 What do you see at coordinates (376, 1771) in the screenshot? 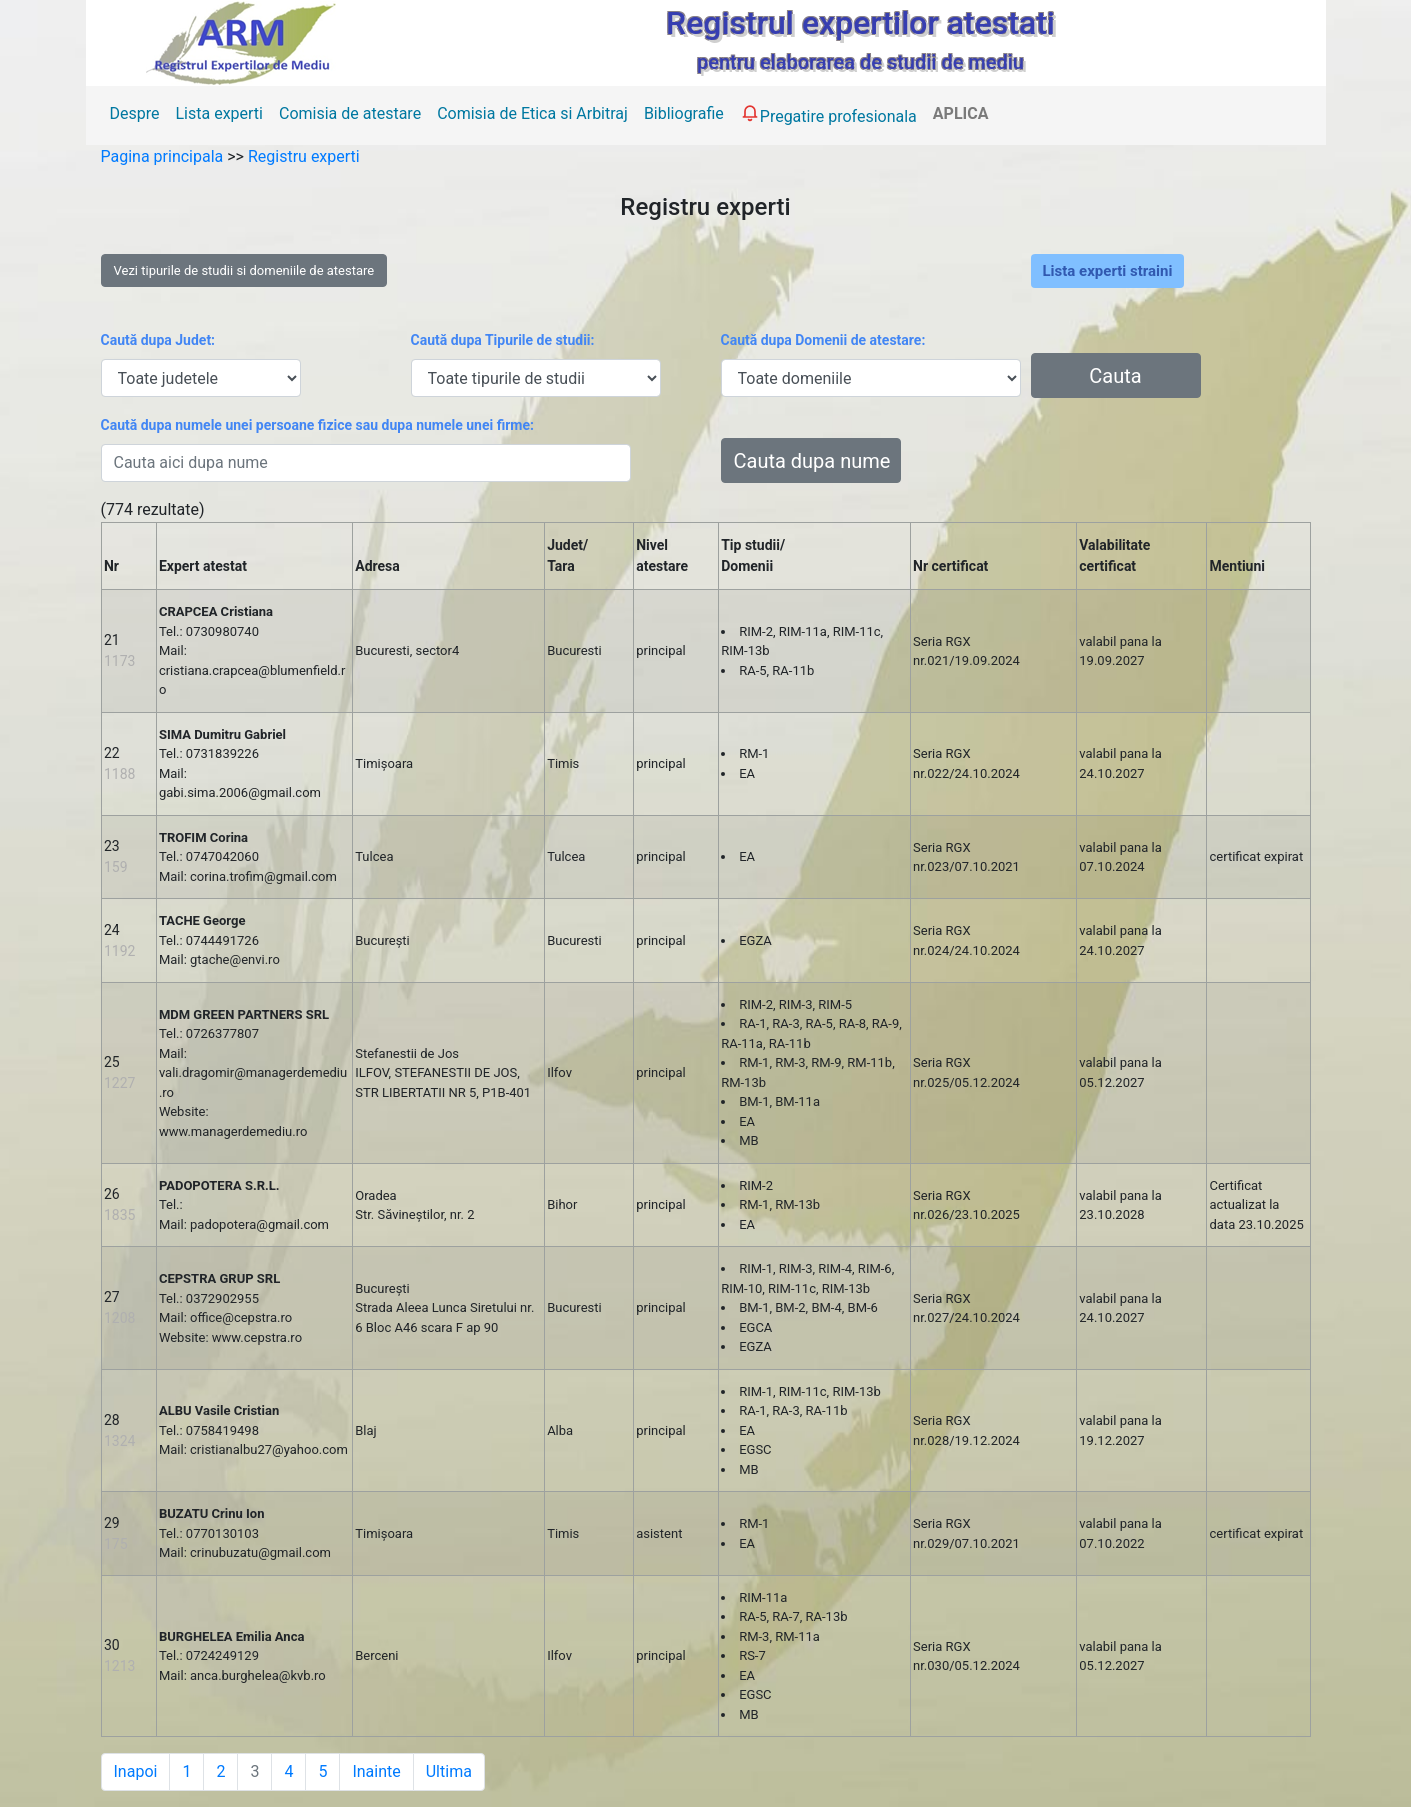
I see `Inainte` at bounding box center [376, 1771].